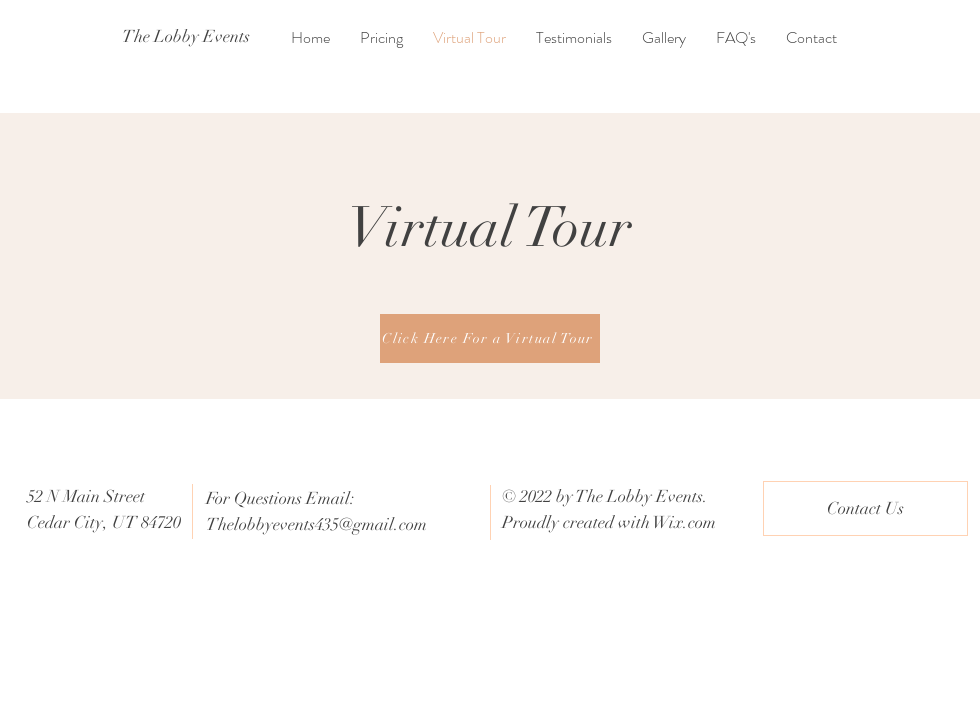  What do you see at coordinates (316, 524) in the screenshot?
I see `Thelobbyevents435@gmail.com` at bounding box center [316, 524].